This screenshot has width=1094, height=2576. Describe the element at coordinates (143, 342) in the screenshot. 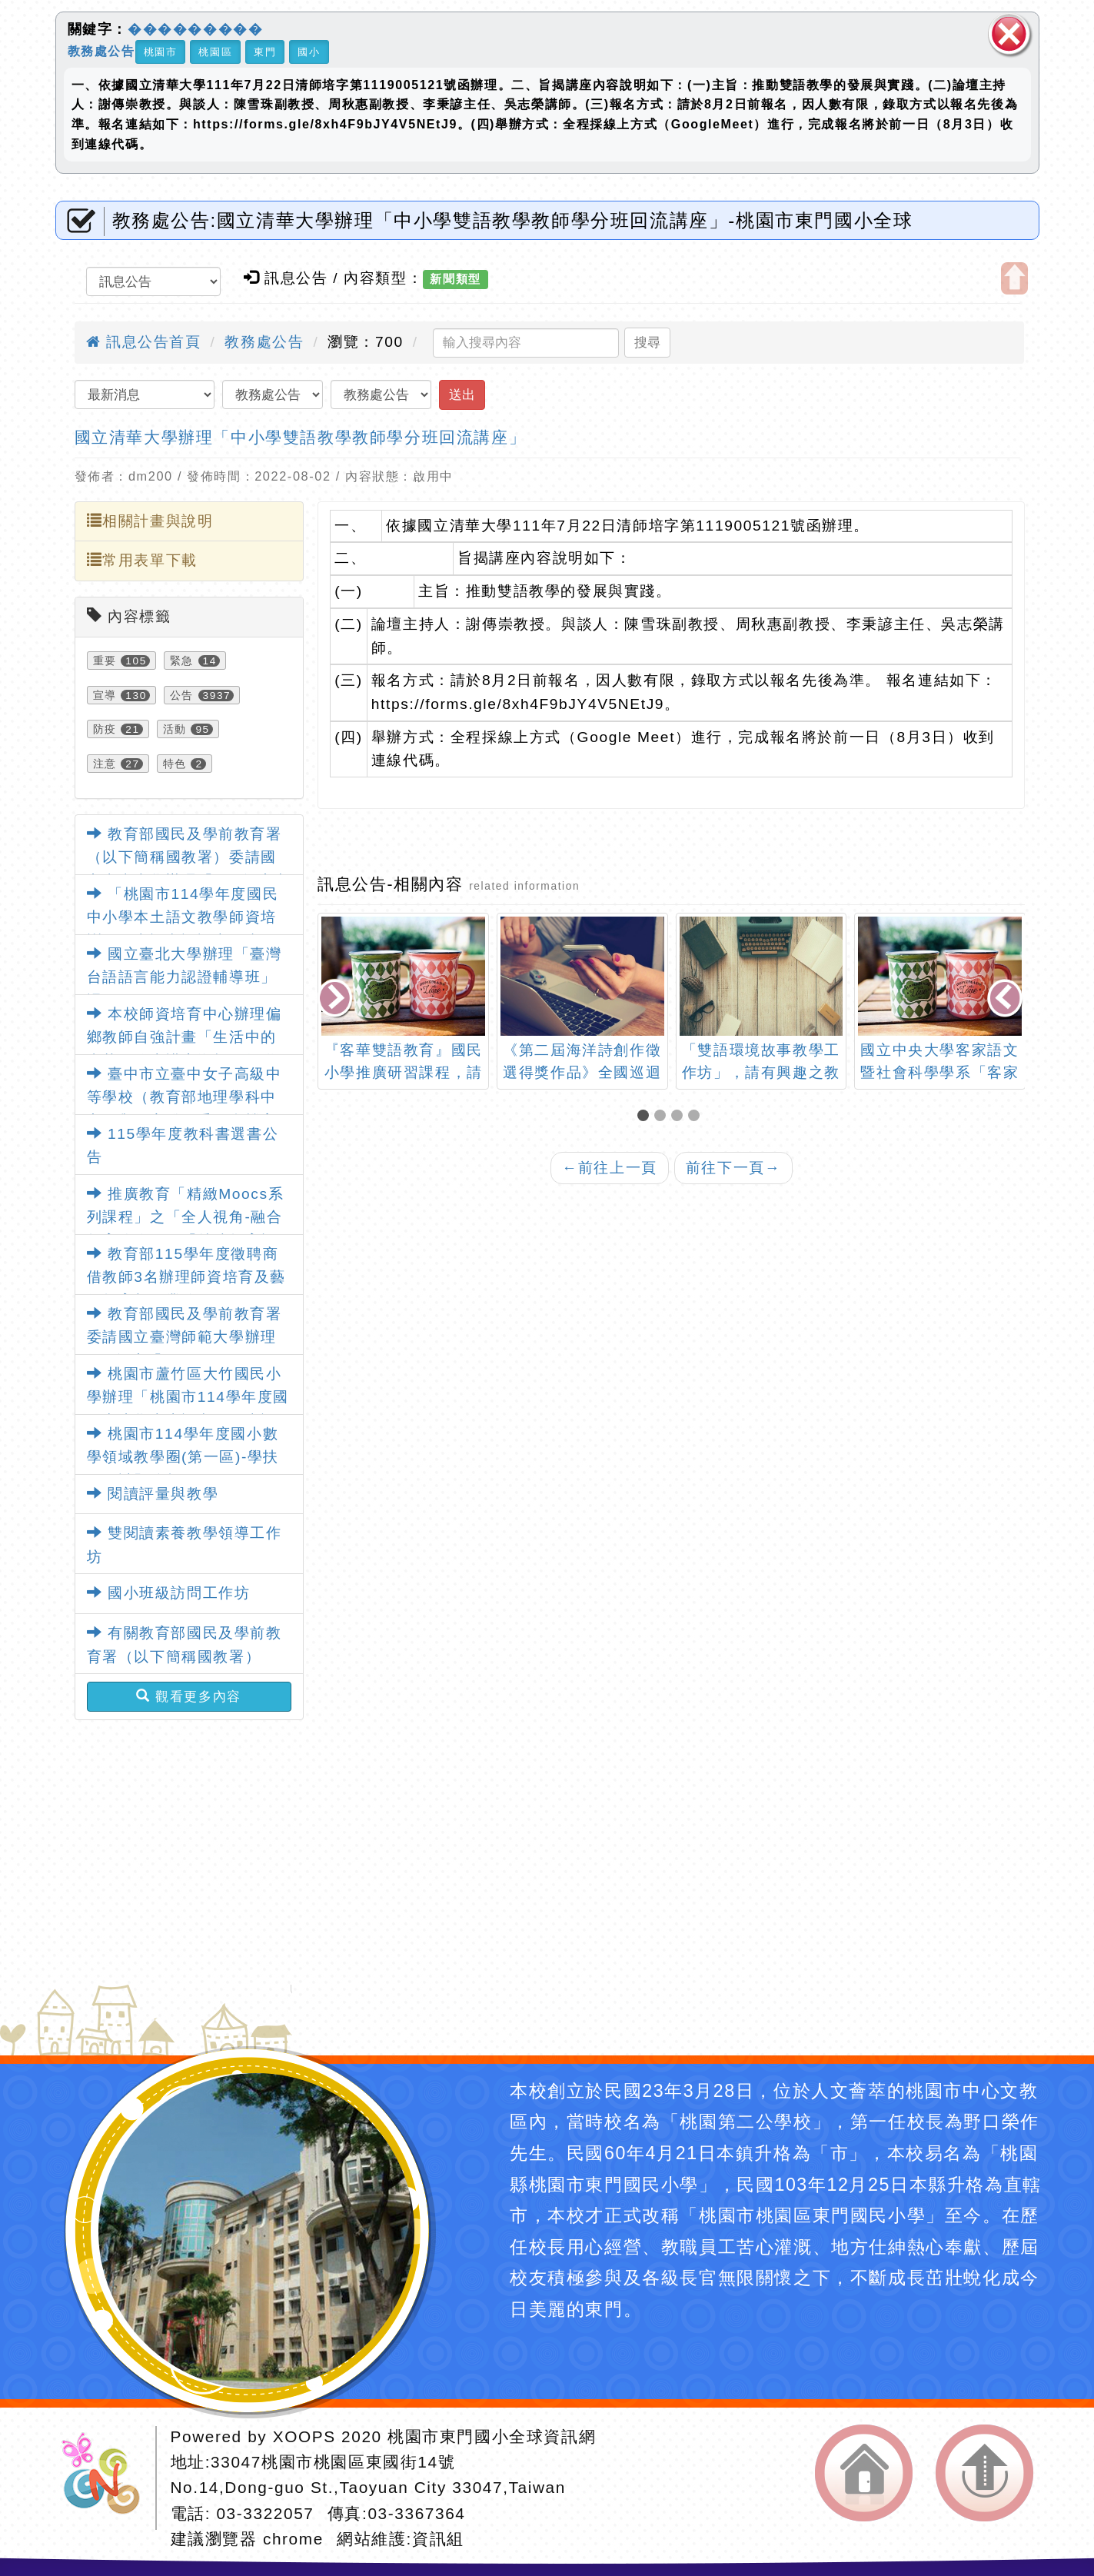

I see `訊息公告首頁` at that location.